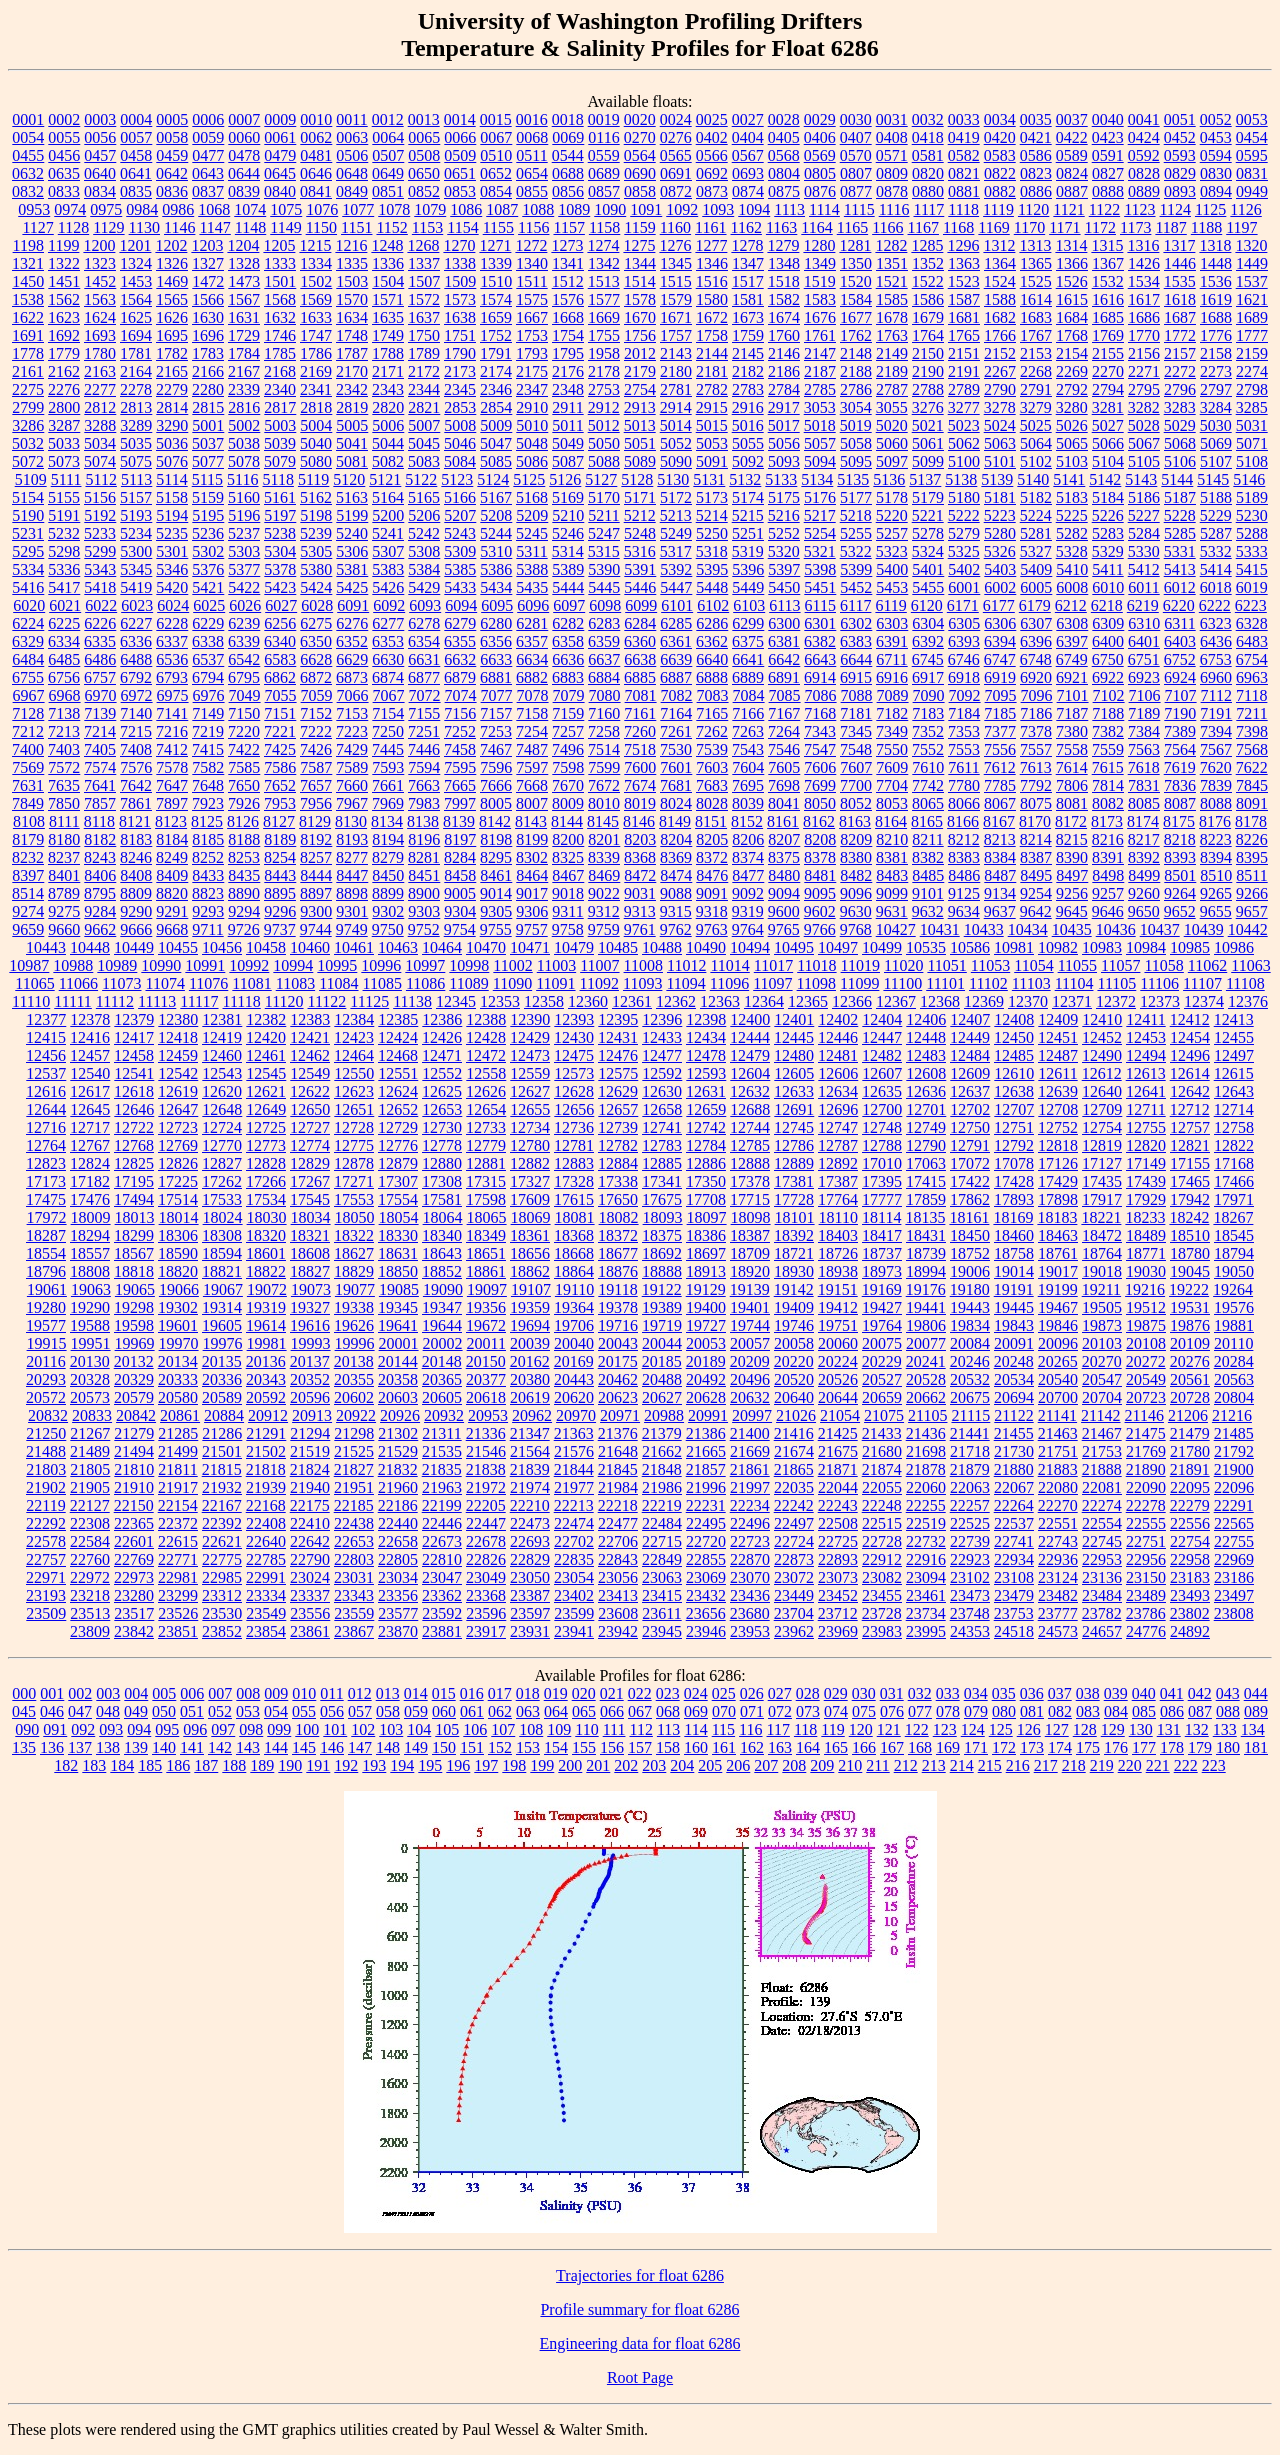 This screenshot has height=2455, width=1280. I want to click on 7059, so click(317, 695).